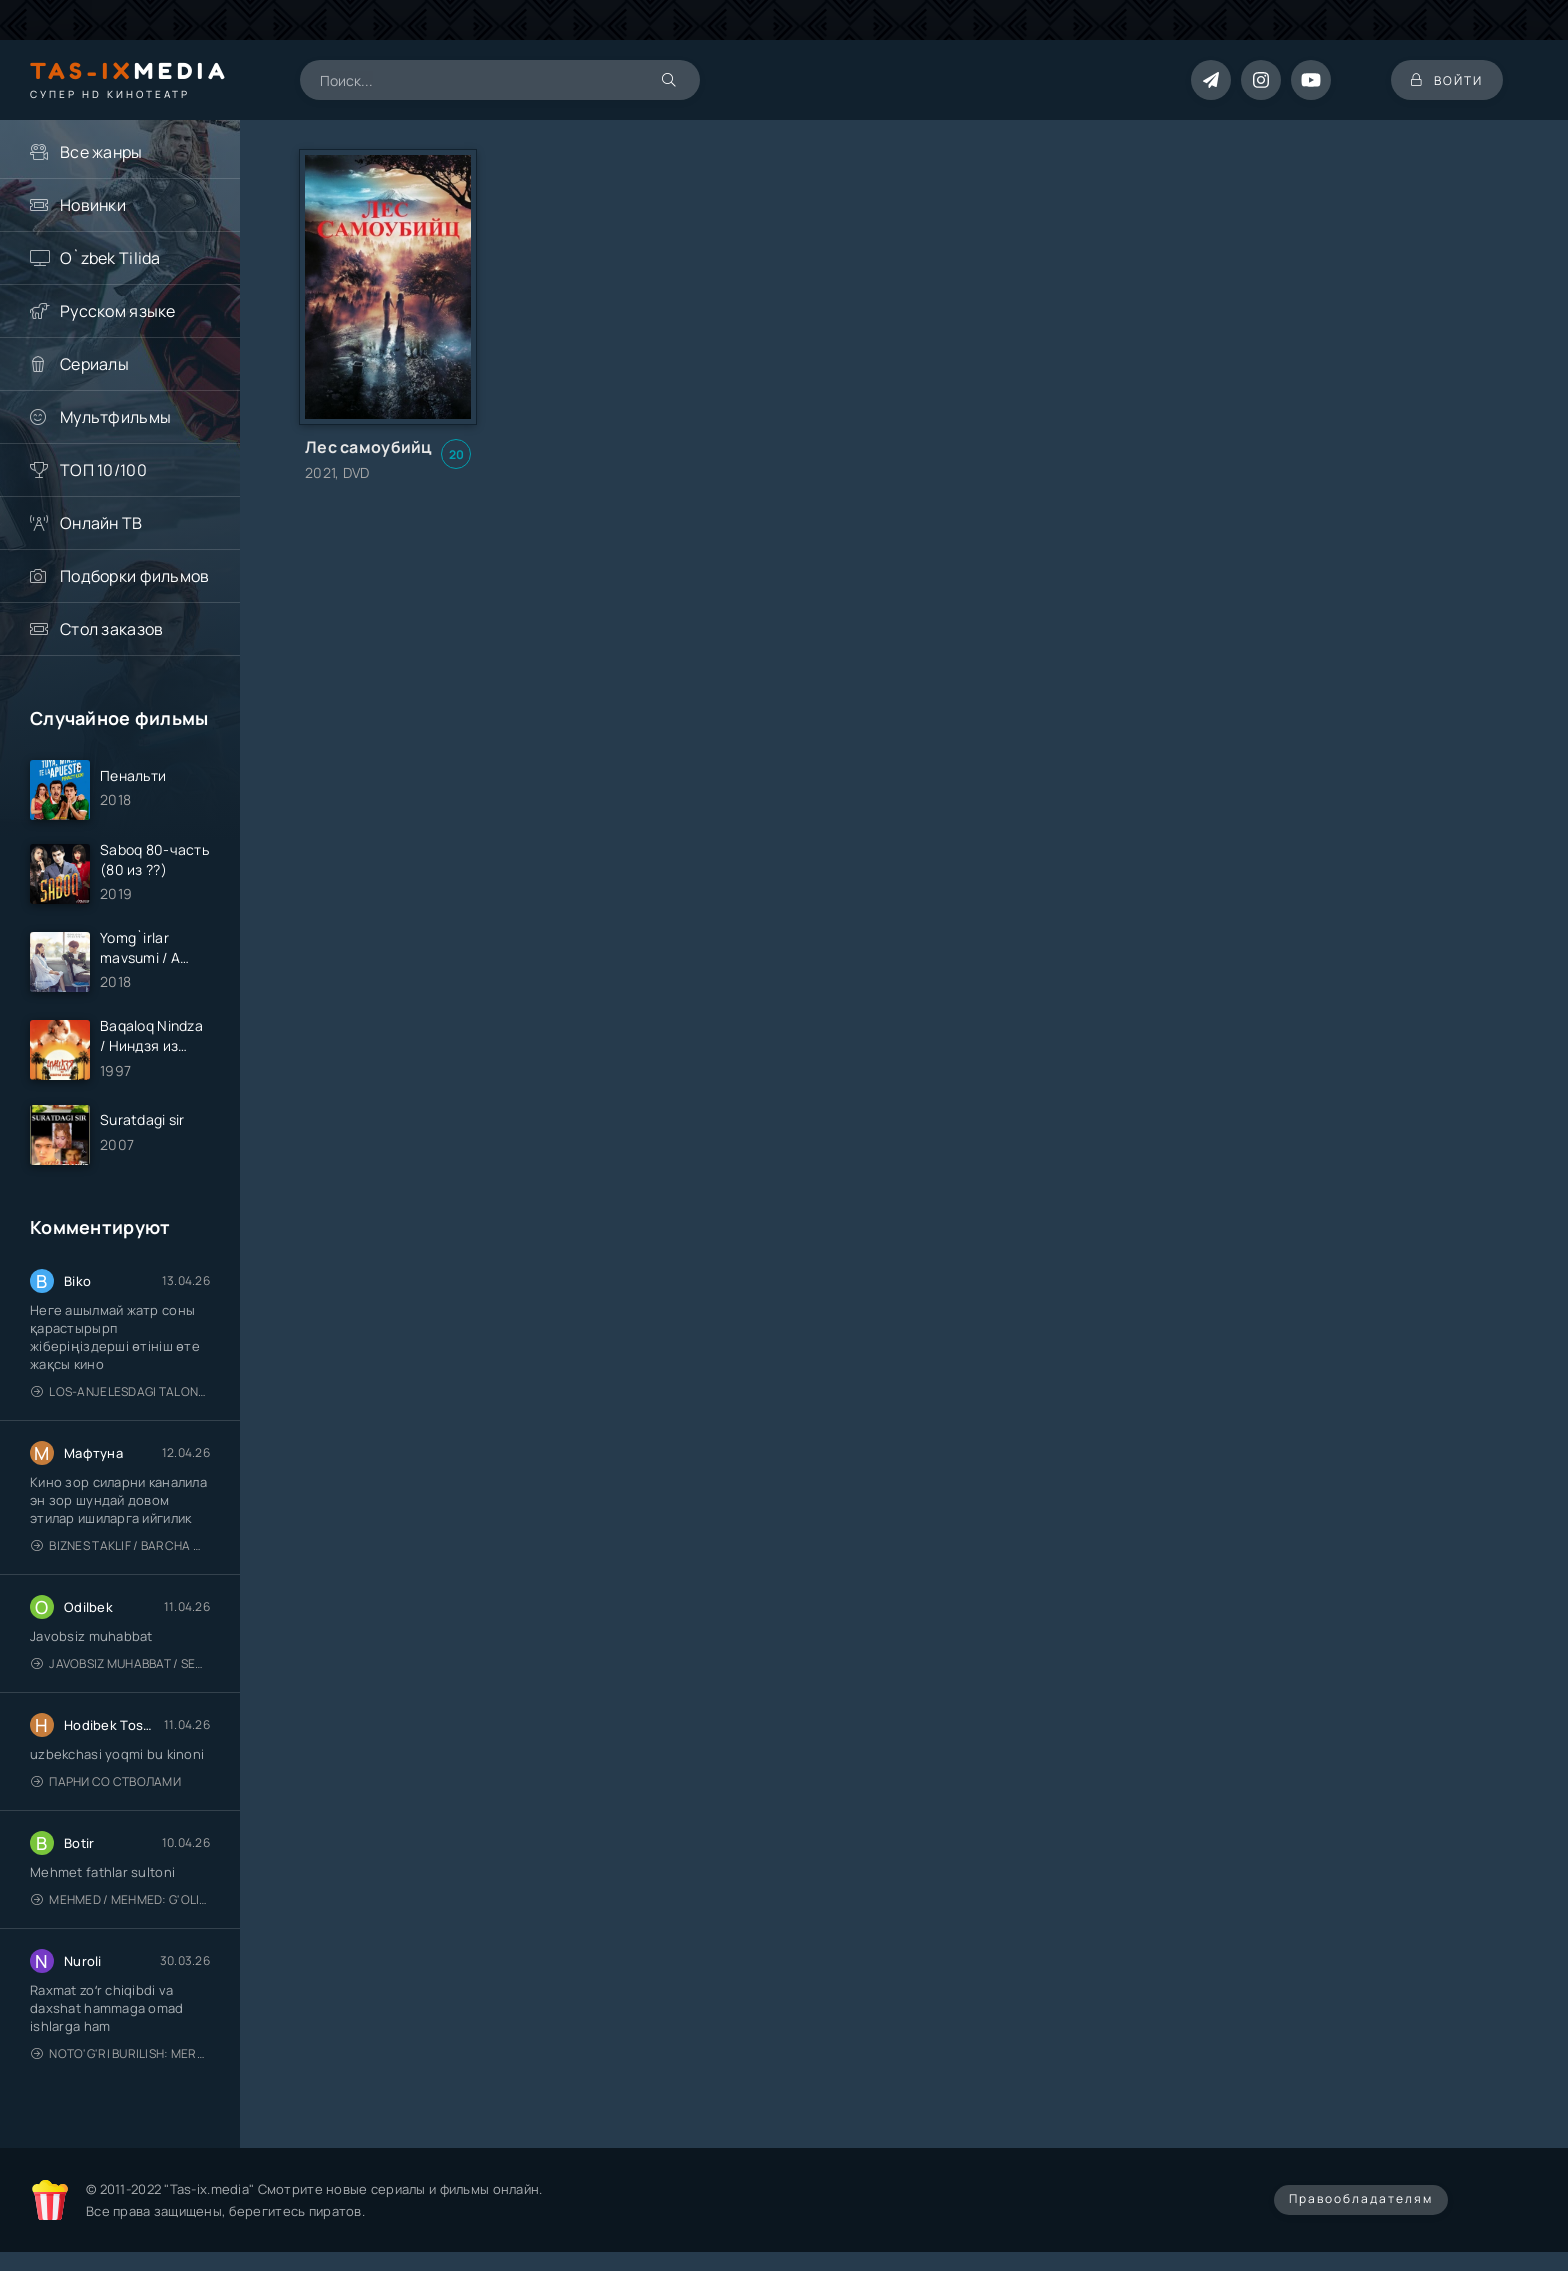 The height and width of the screenshot is (2271, 1568). Describe the element at coordinates (101, 152) in the screenshot. I see `Все жанры` at that location.